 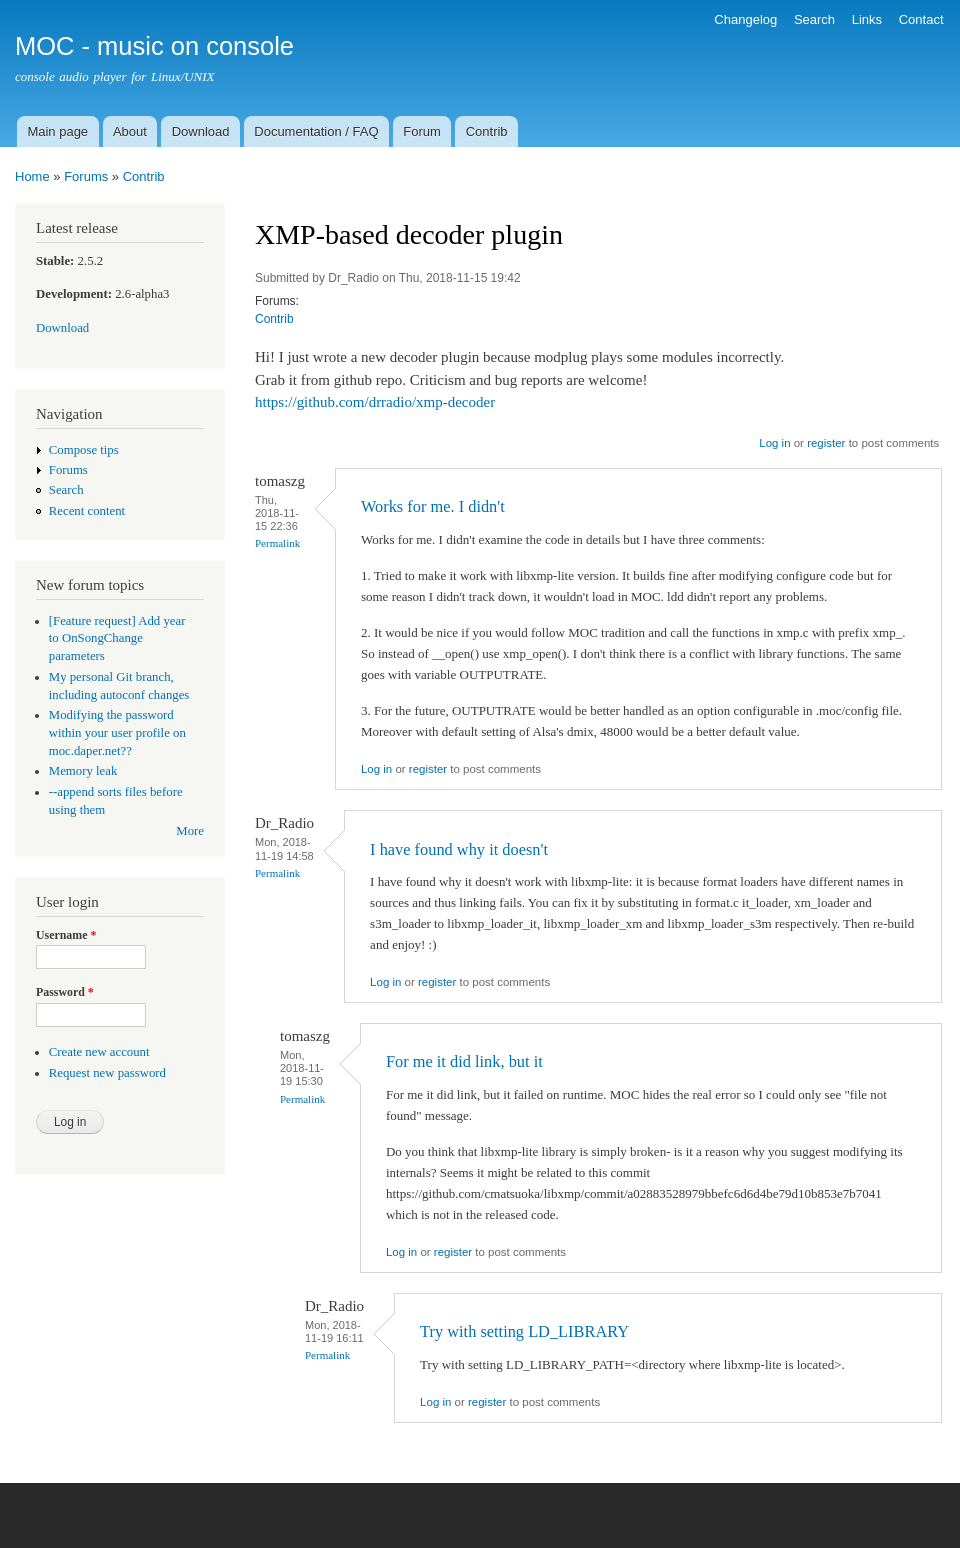 What do you see at coordinates (487, 131) in the screenshot?
I see `Contrib` at bounding box center [487, 131].